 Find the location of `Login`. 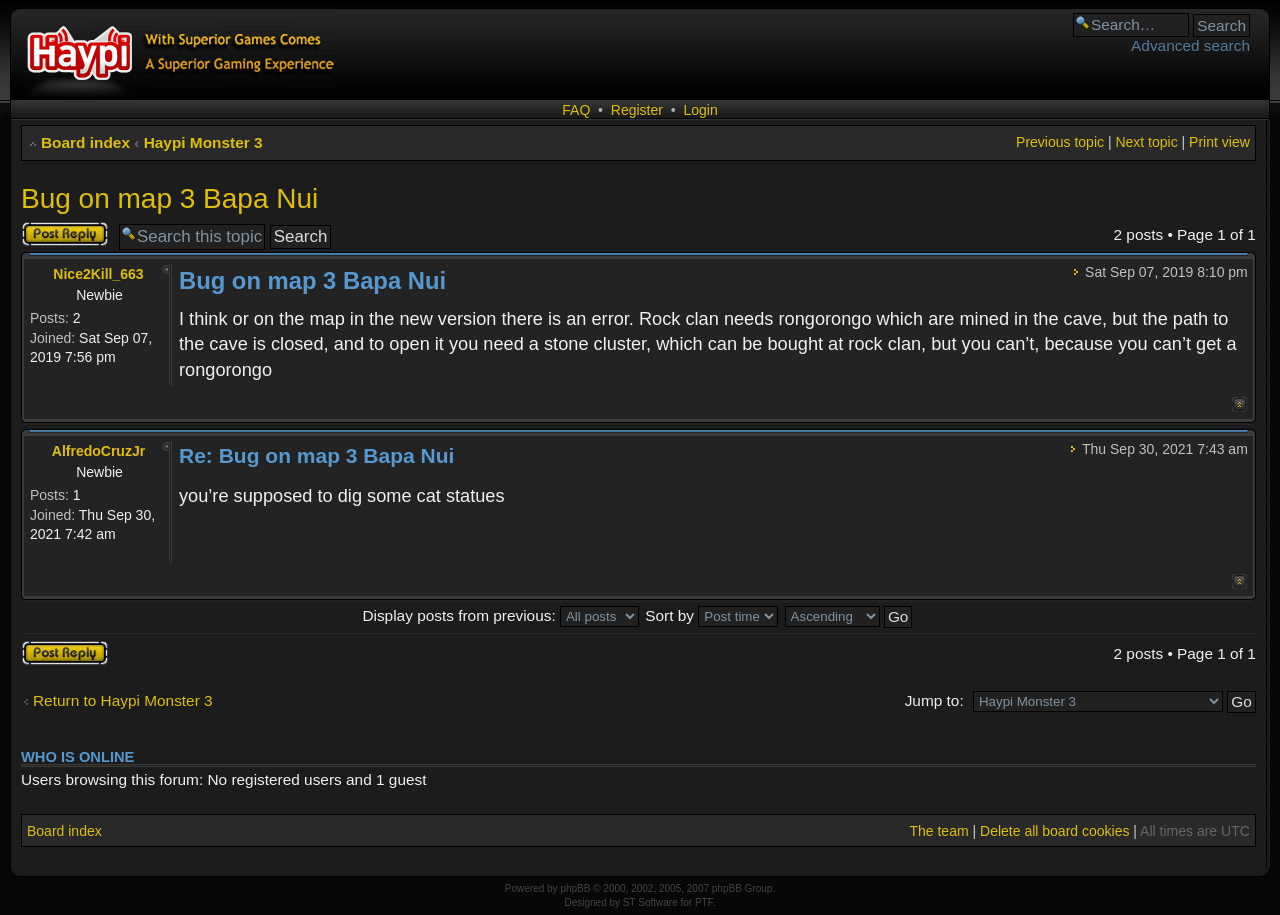

Login is located at coordinates (700, 110).